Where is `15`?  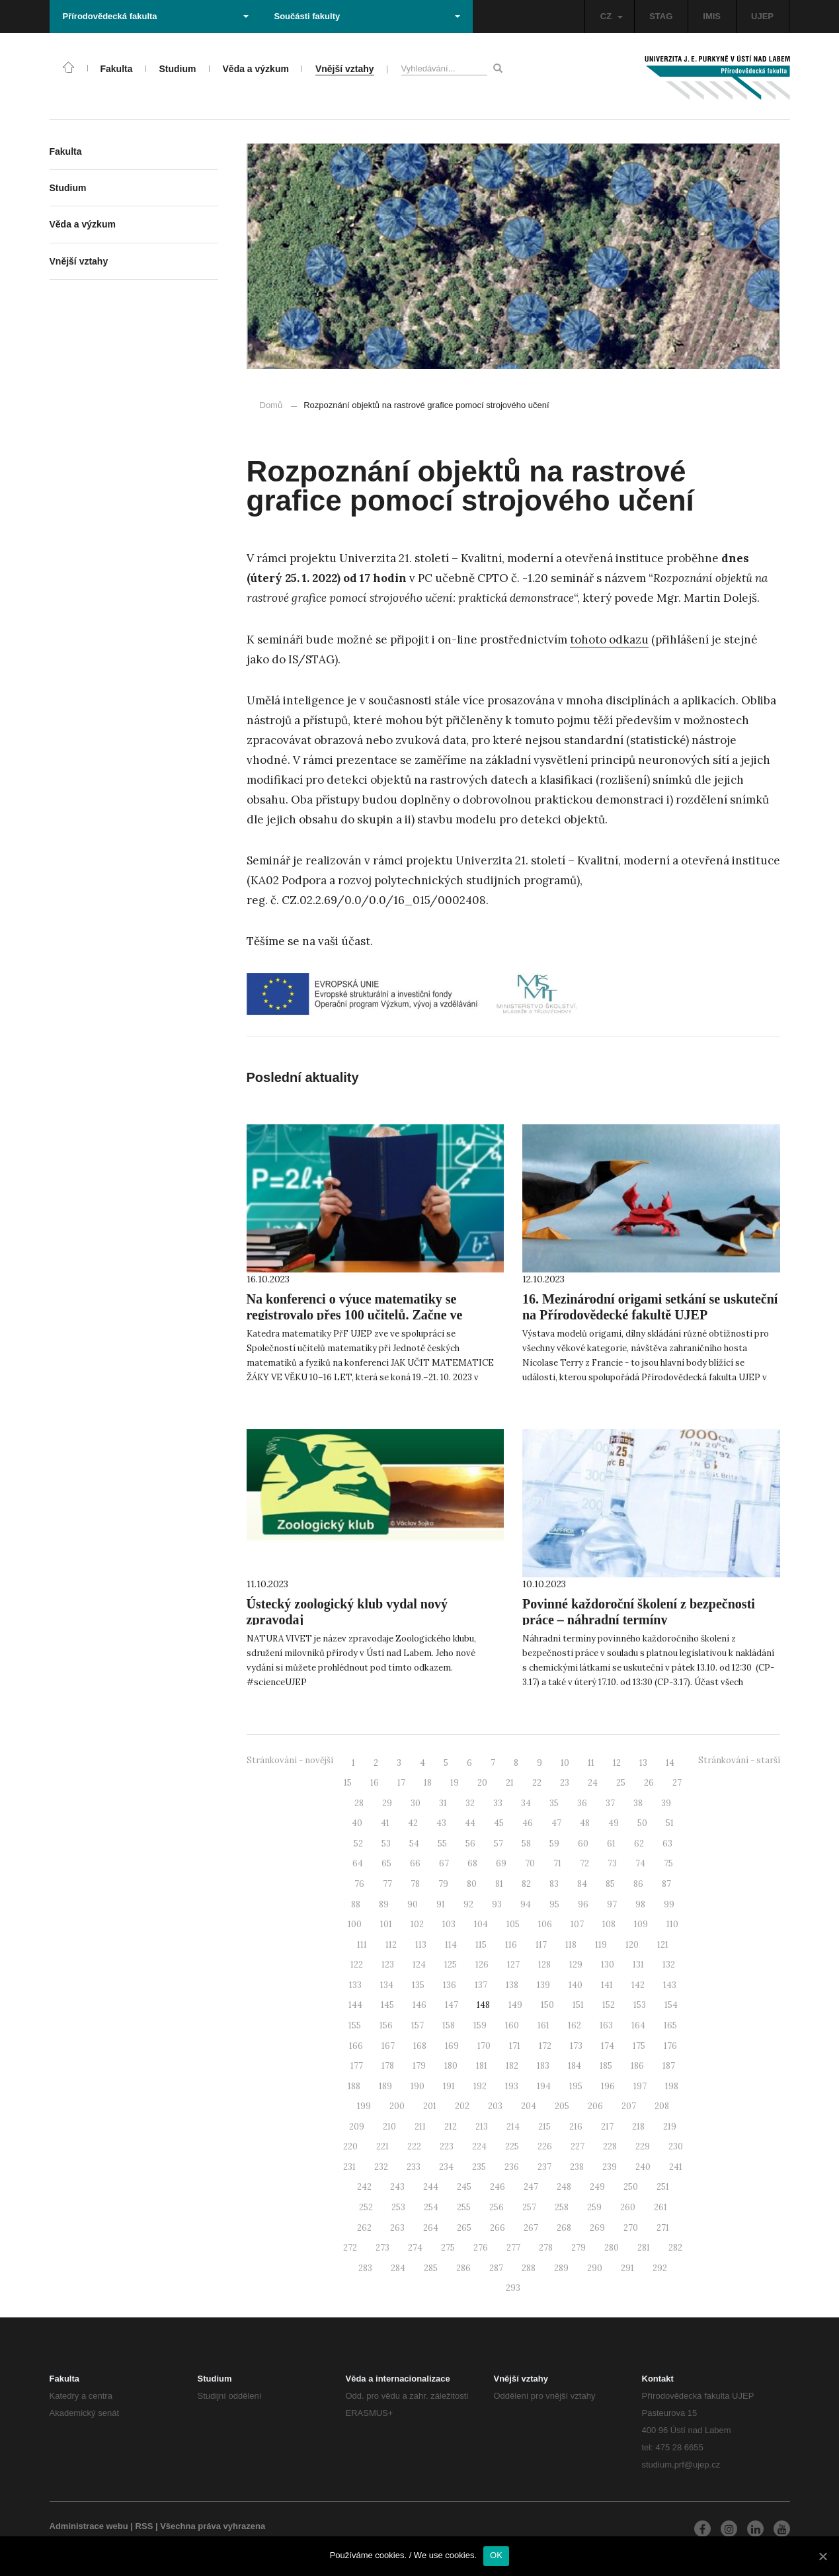 15 is located at coordinates (348, 1782).